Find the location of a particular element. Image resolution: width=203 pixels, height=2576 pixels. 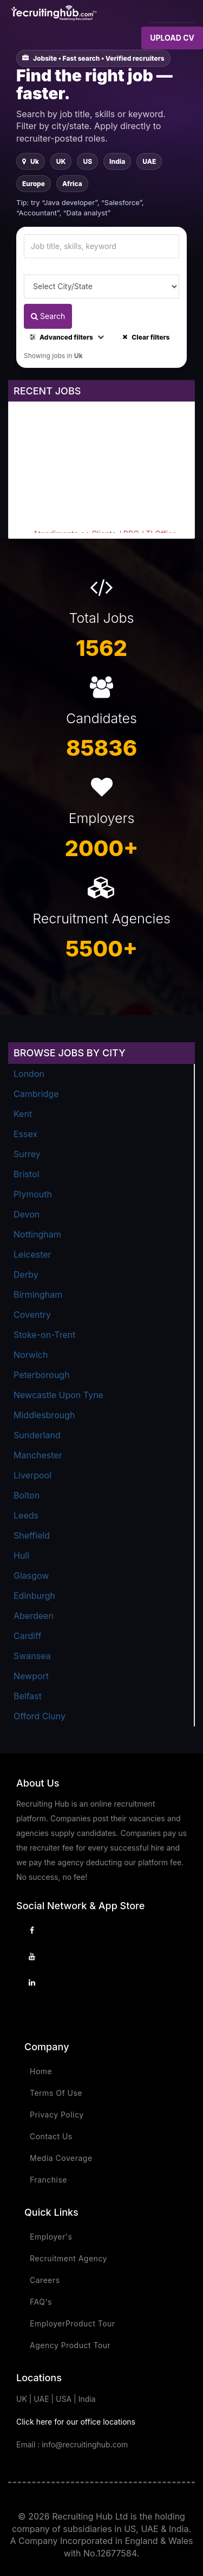

Advanced filters is located at coordinates (67, 337).